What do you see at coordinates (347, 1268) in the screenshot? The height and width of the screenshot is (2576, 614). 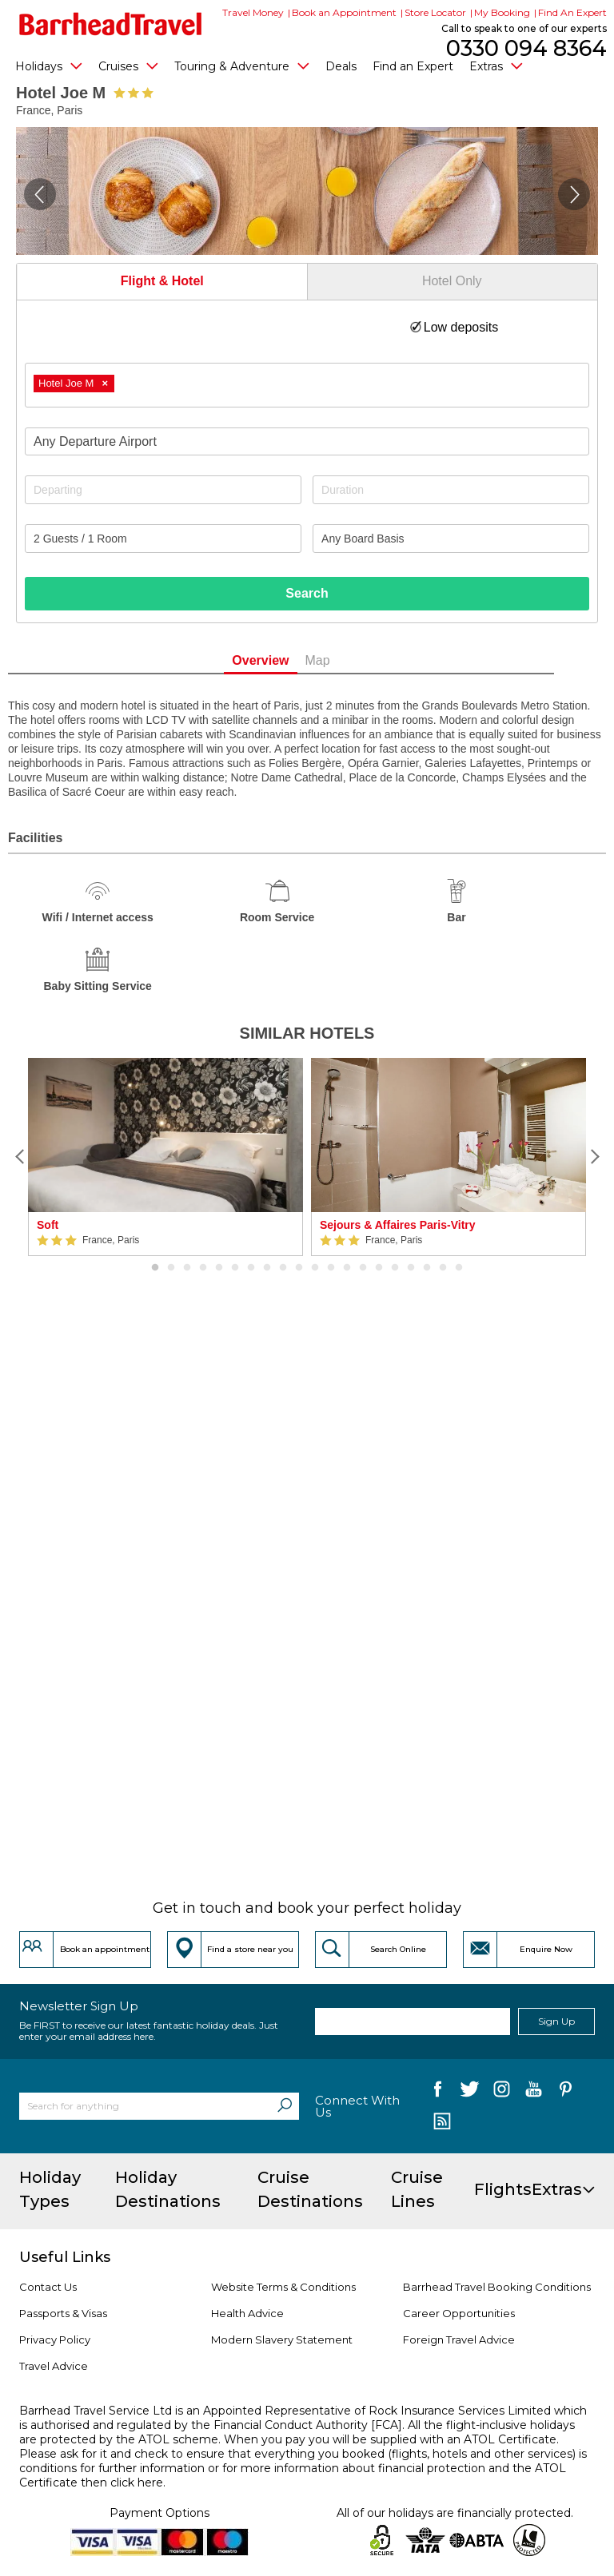 I see `13 [button]` at bounding box center [347, 1268].